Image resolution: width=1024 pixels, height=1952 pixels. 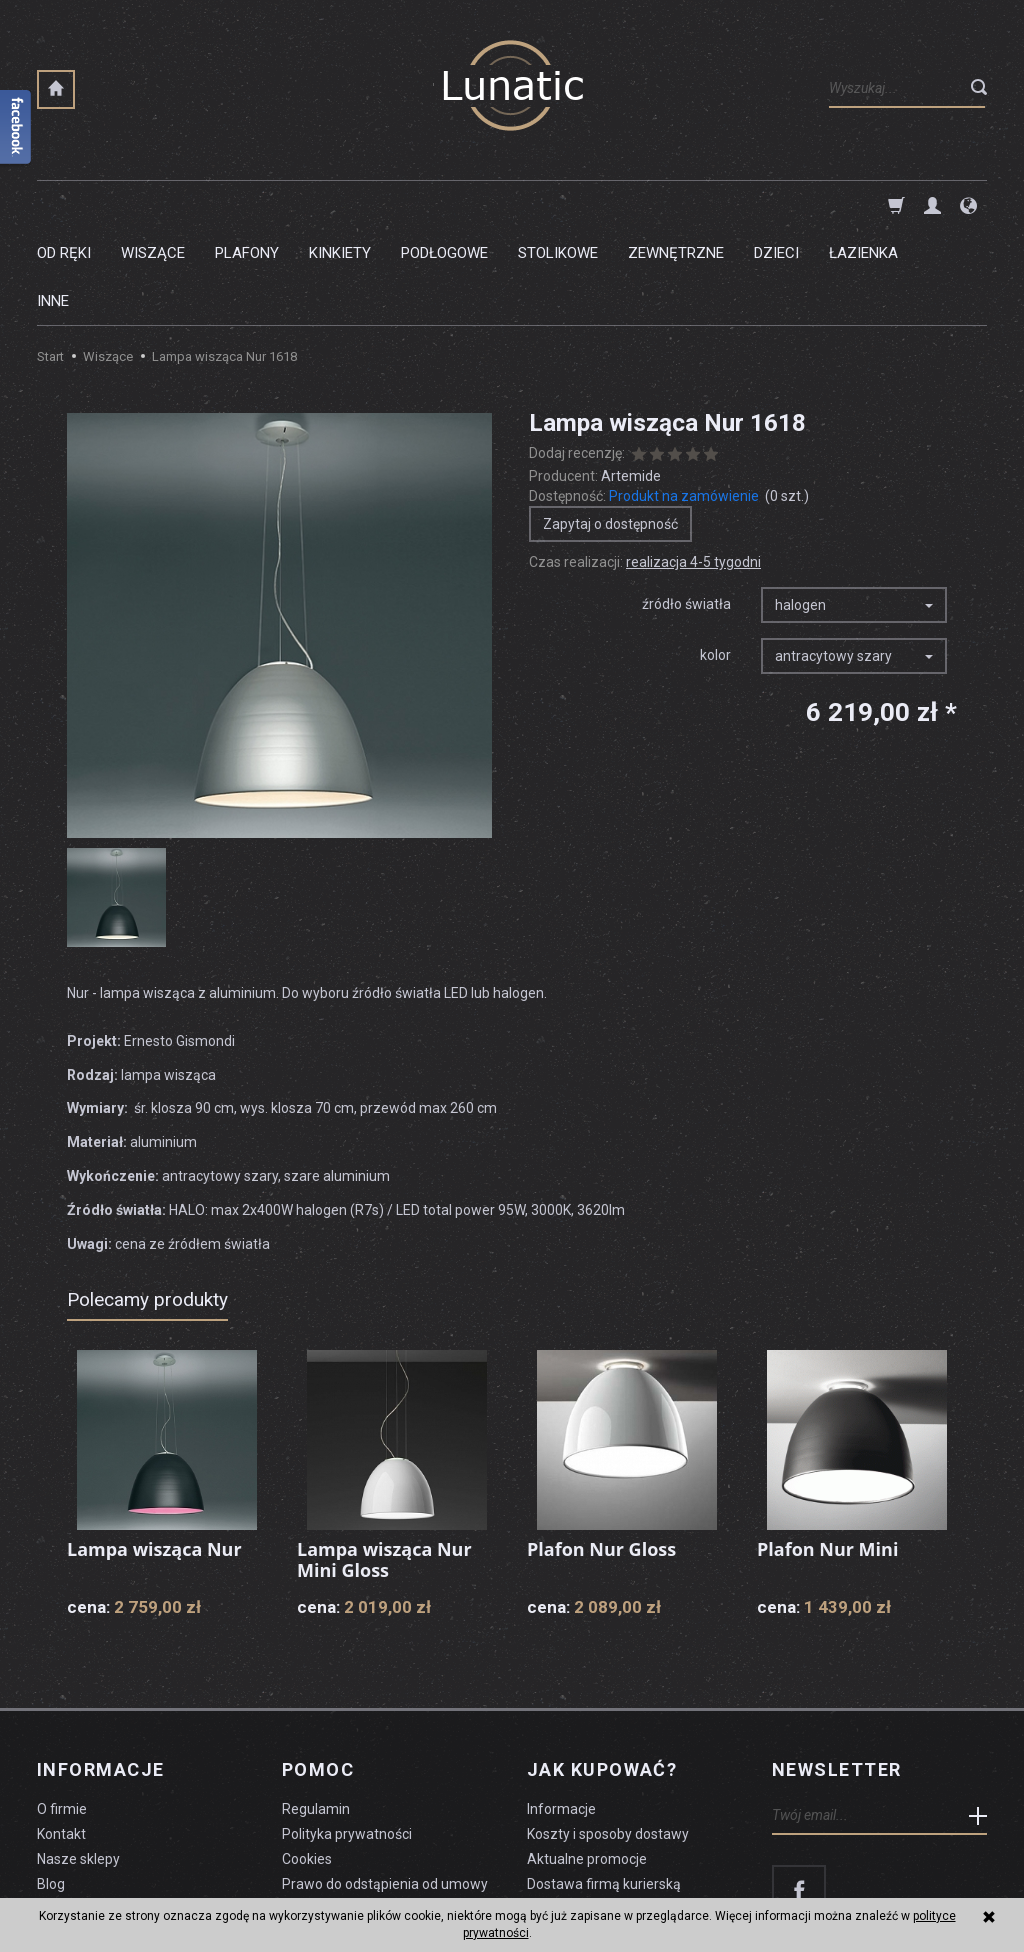 I want to click on Nasze sklepy, so click(x=78, y=1763).